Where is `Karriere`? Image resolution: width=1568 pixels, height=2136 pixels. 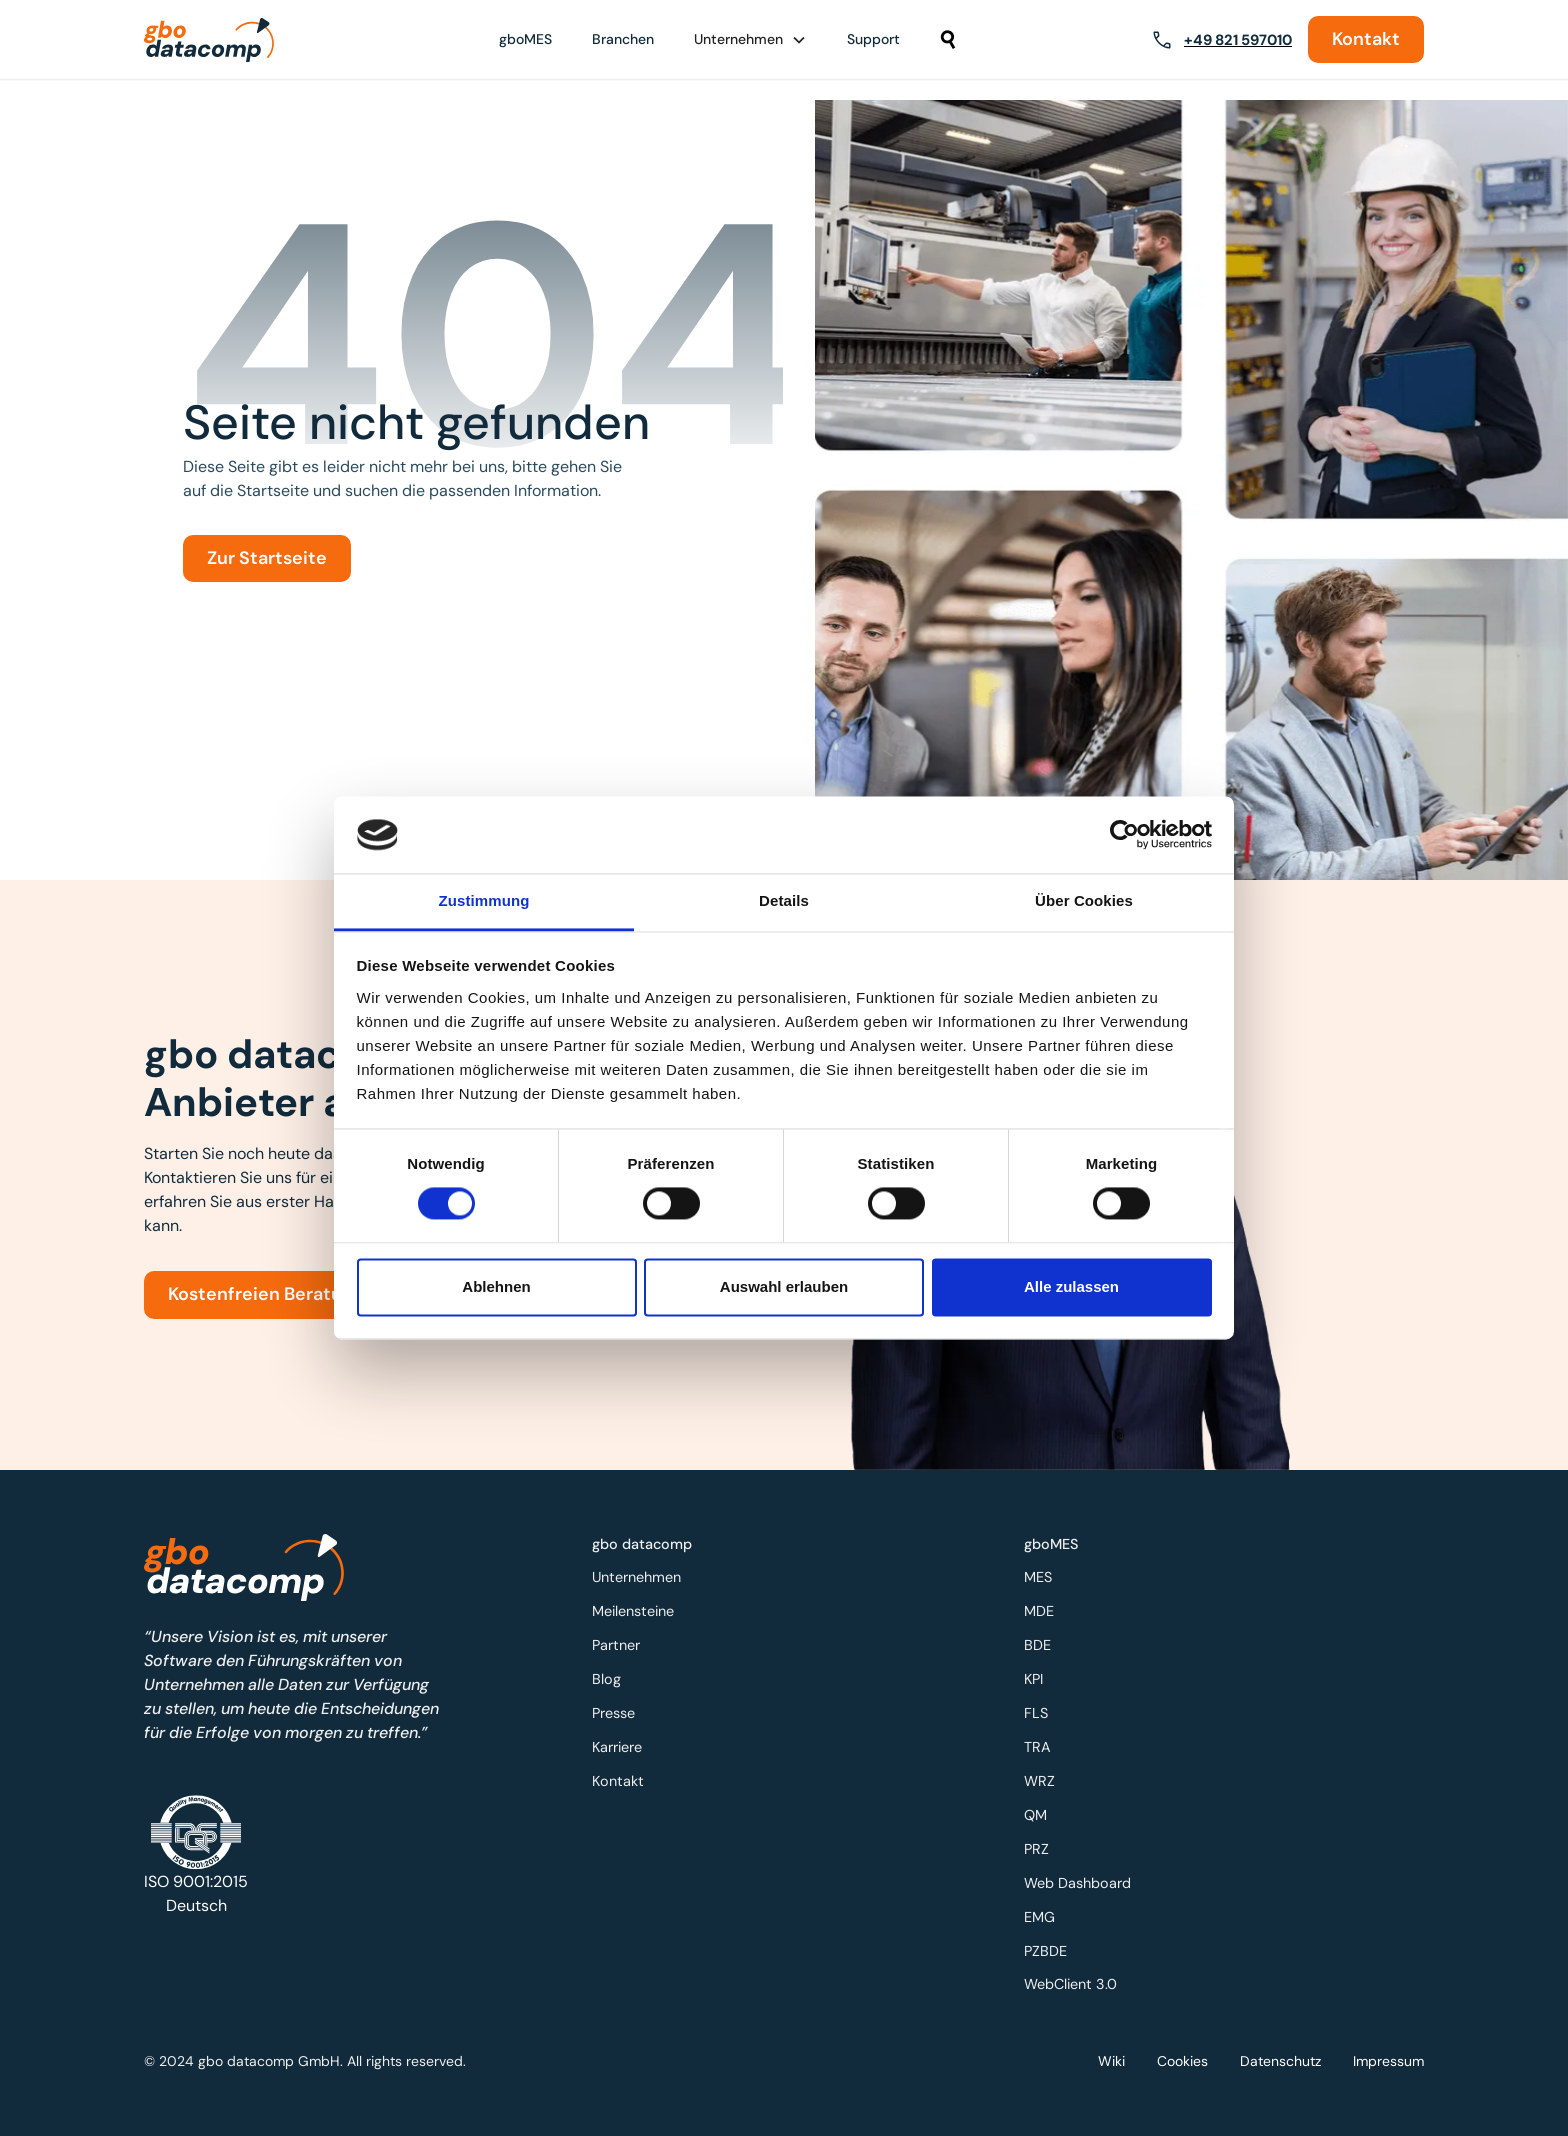 Karriere is located at coordinates (624, 1747).